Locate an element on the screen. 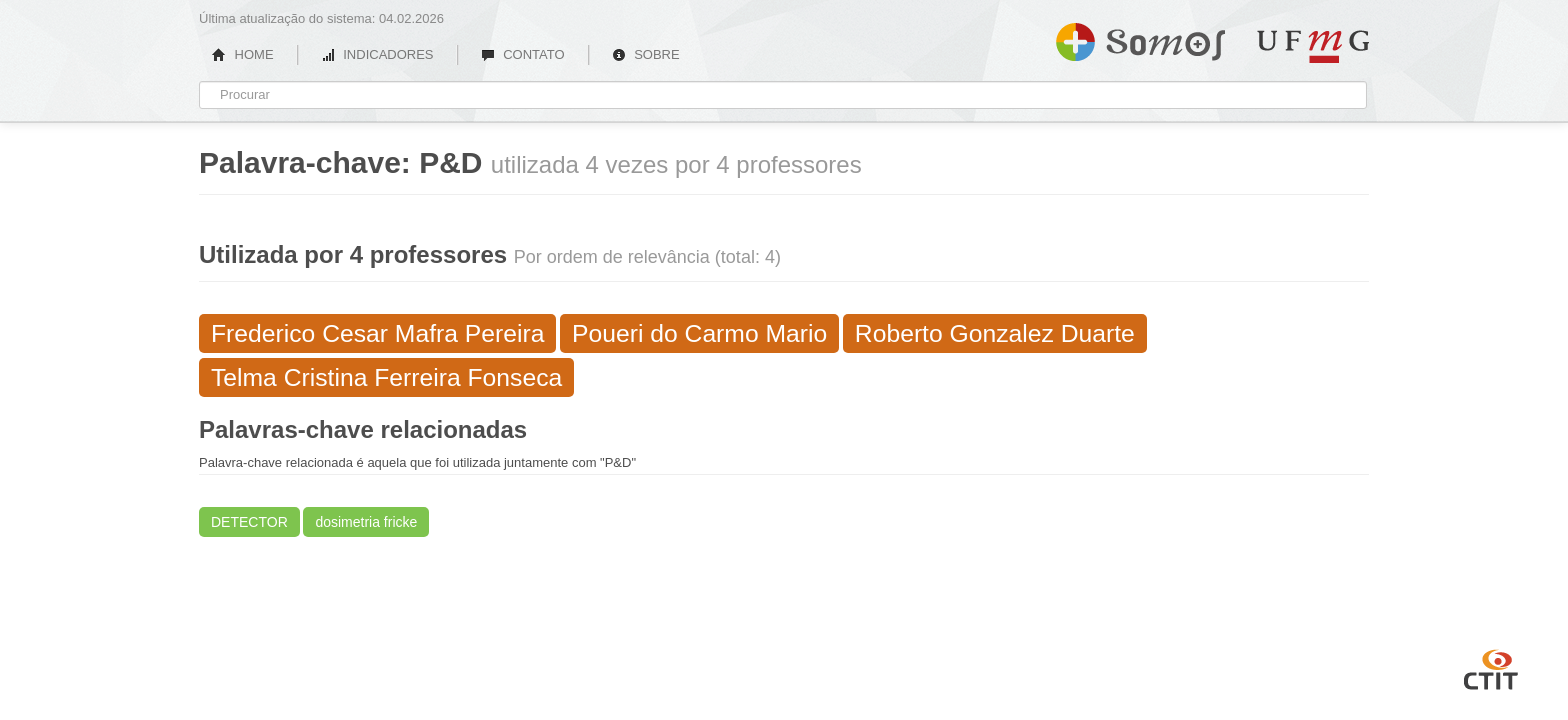  INDICADORES is located at coordinates (377, 54).